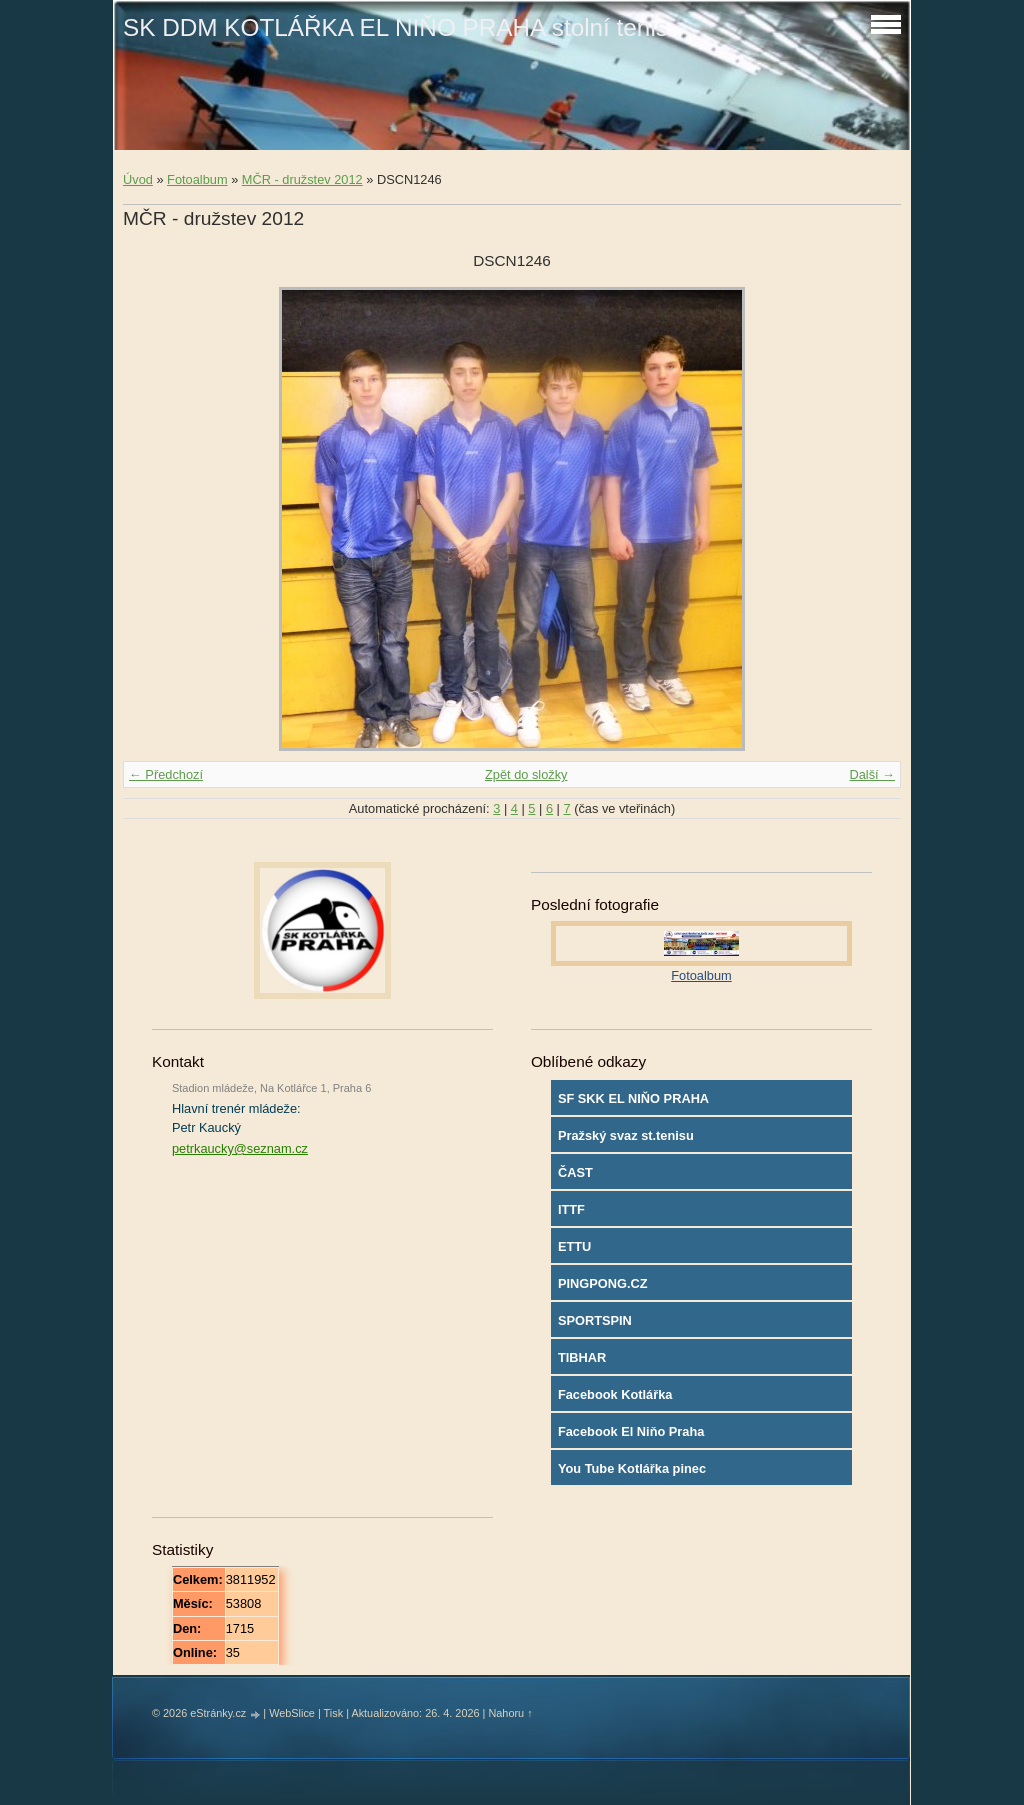 The height and width of the screenshot is (1805, 1024). I want to click on Úvod, so click(138, 179).